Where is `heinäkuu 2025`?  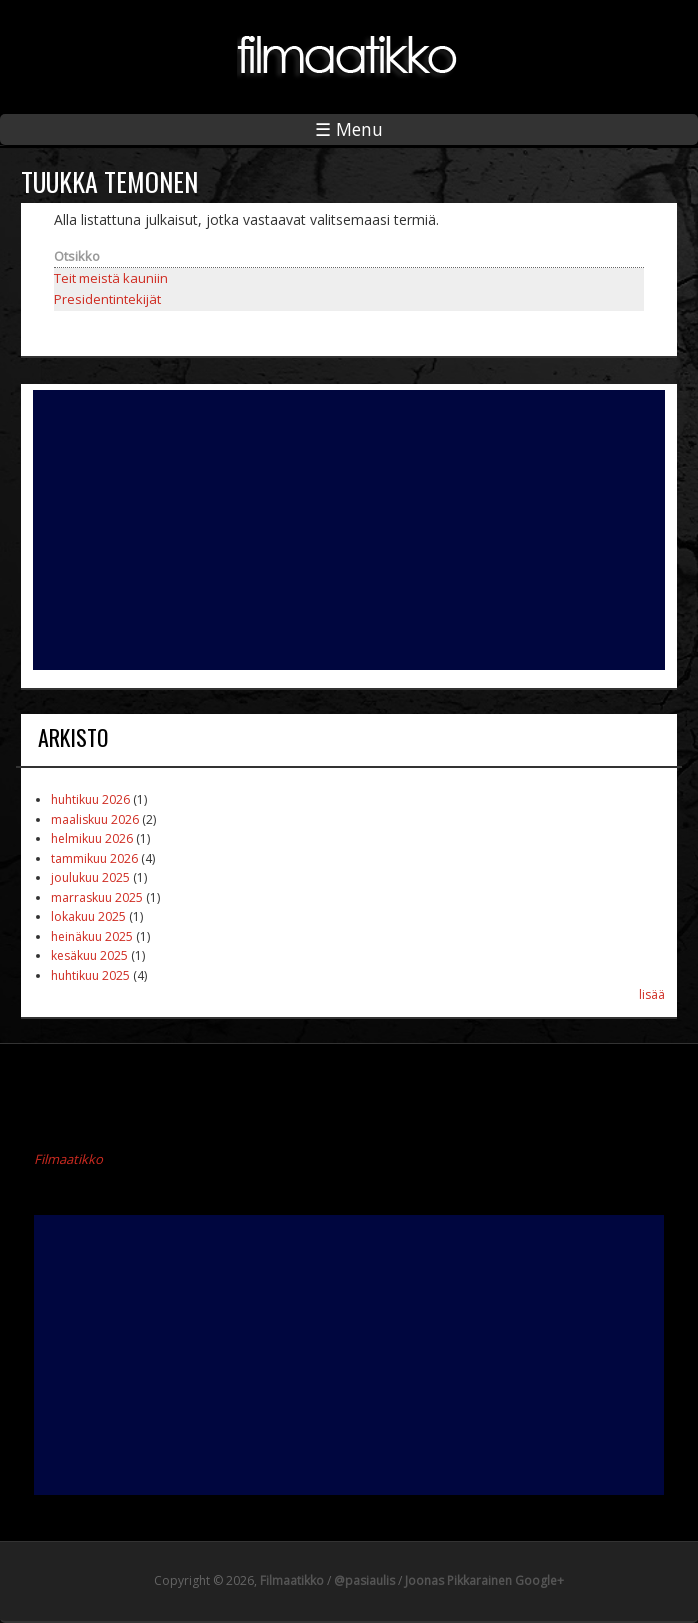 heinäkuu 2025 is located at coordinates (92, 936).